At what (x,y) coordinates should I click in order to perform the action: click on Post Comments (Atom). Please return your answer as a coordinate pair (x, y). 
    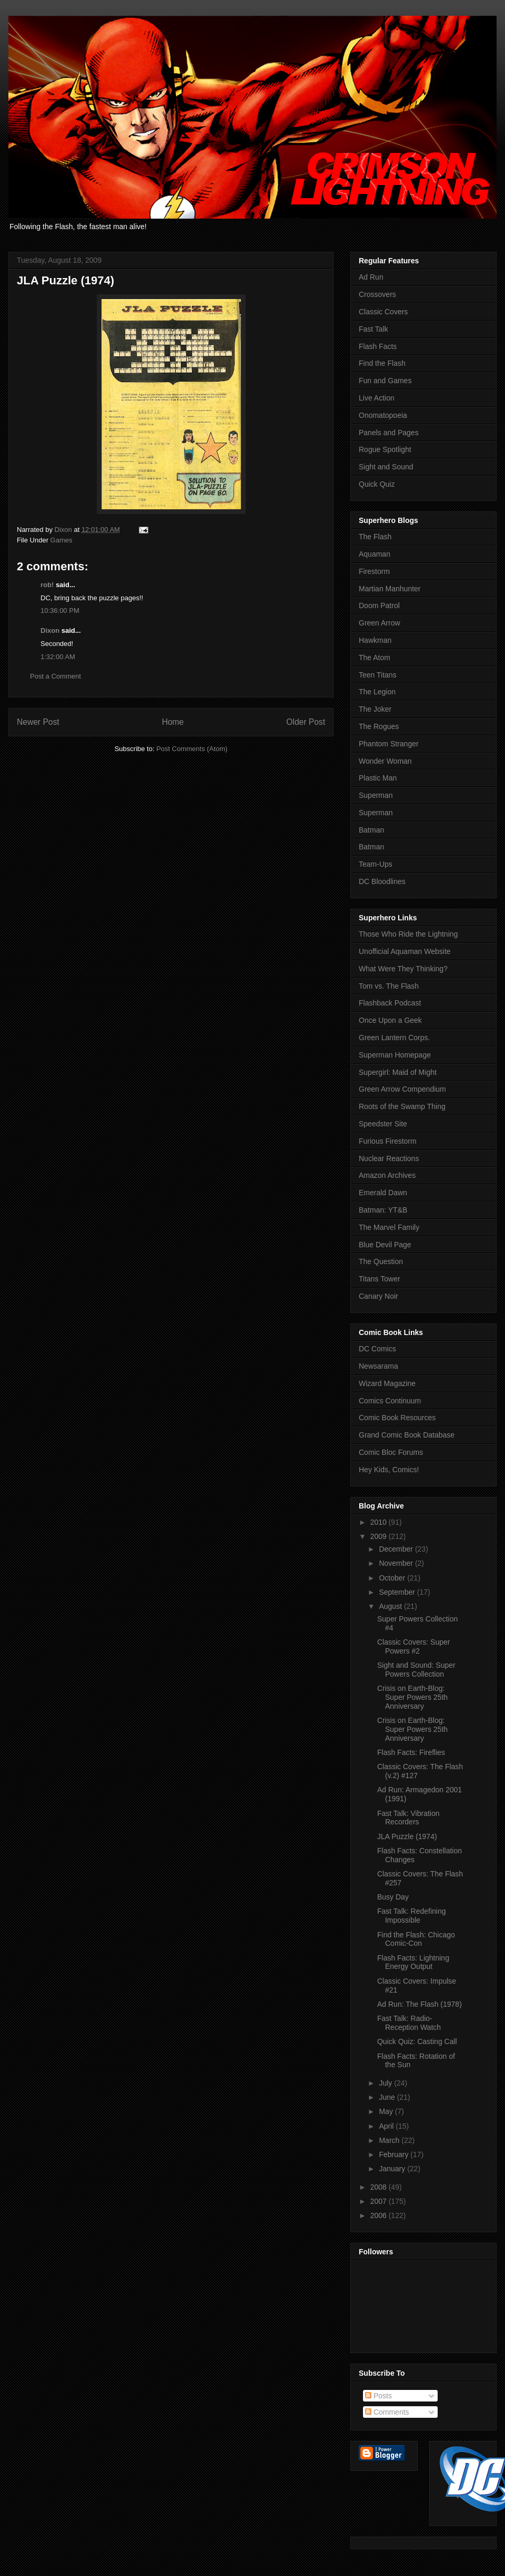
    Looking at the image, I should click on (191, 749).